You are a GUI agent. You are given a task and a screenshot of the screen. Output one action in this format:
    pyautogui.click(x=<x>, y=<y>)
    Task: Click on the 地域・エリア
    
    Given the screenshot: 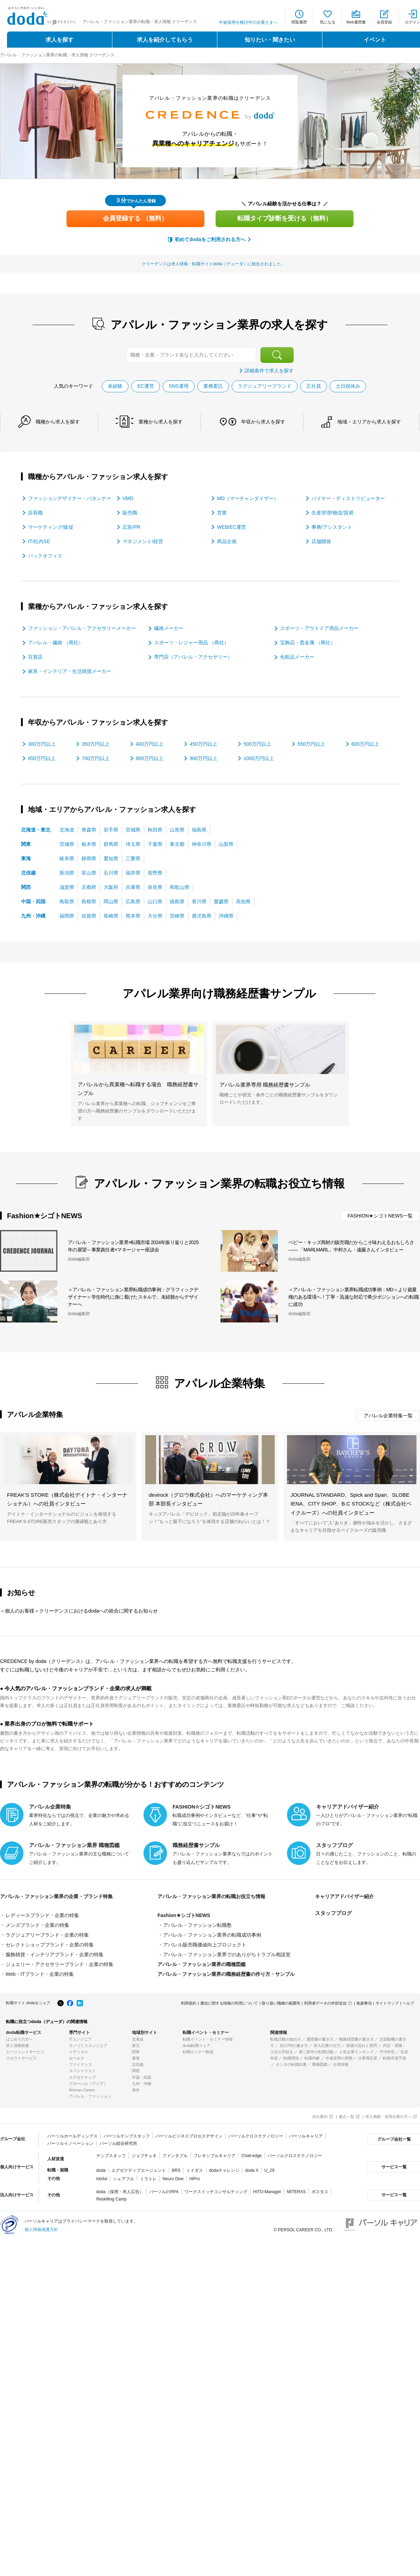 What is the action you would take?
    pyautogui.click(x=369, y=422)
    